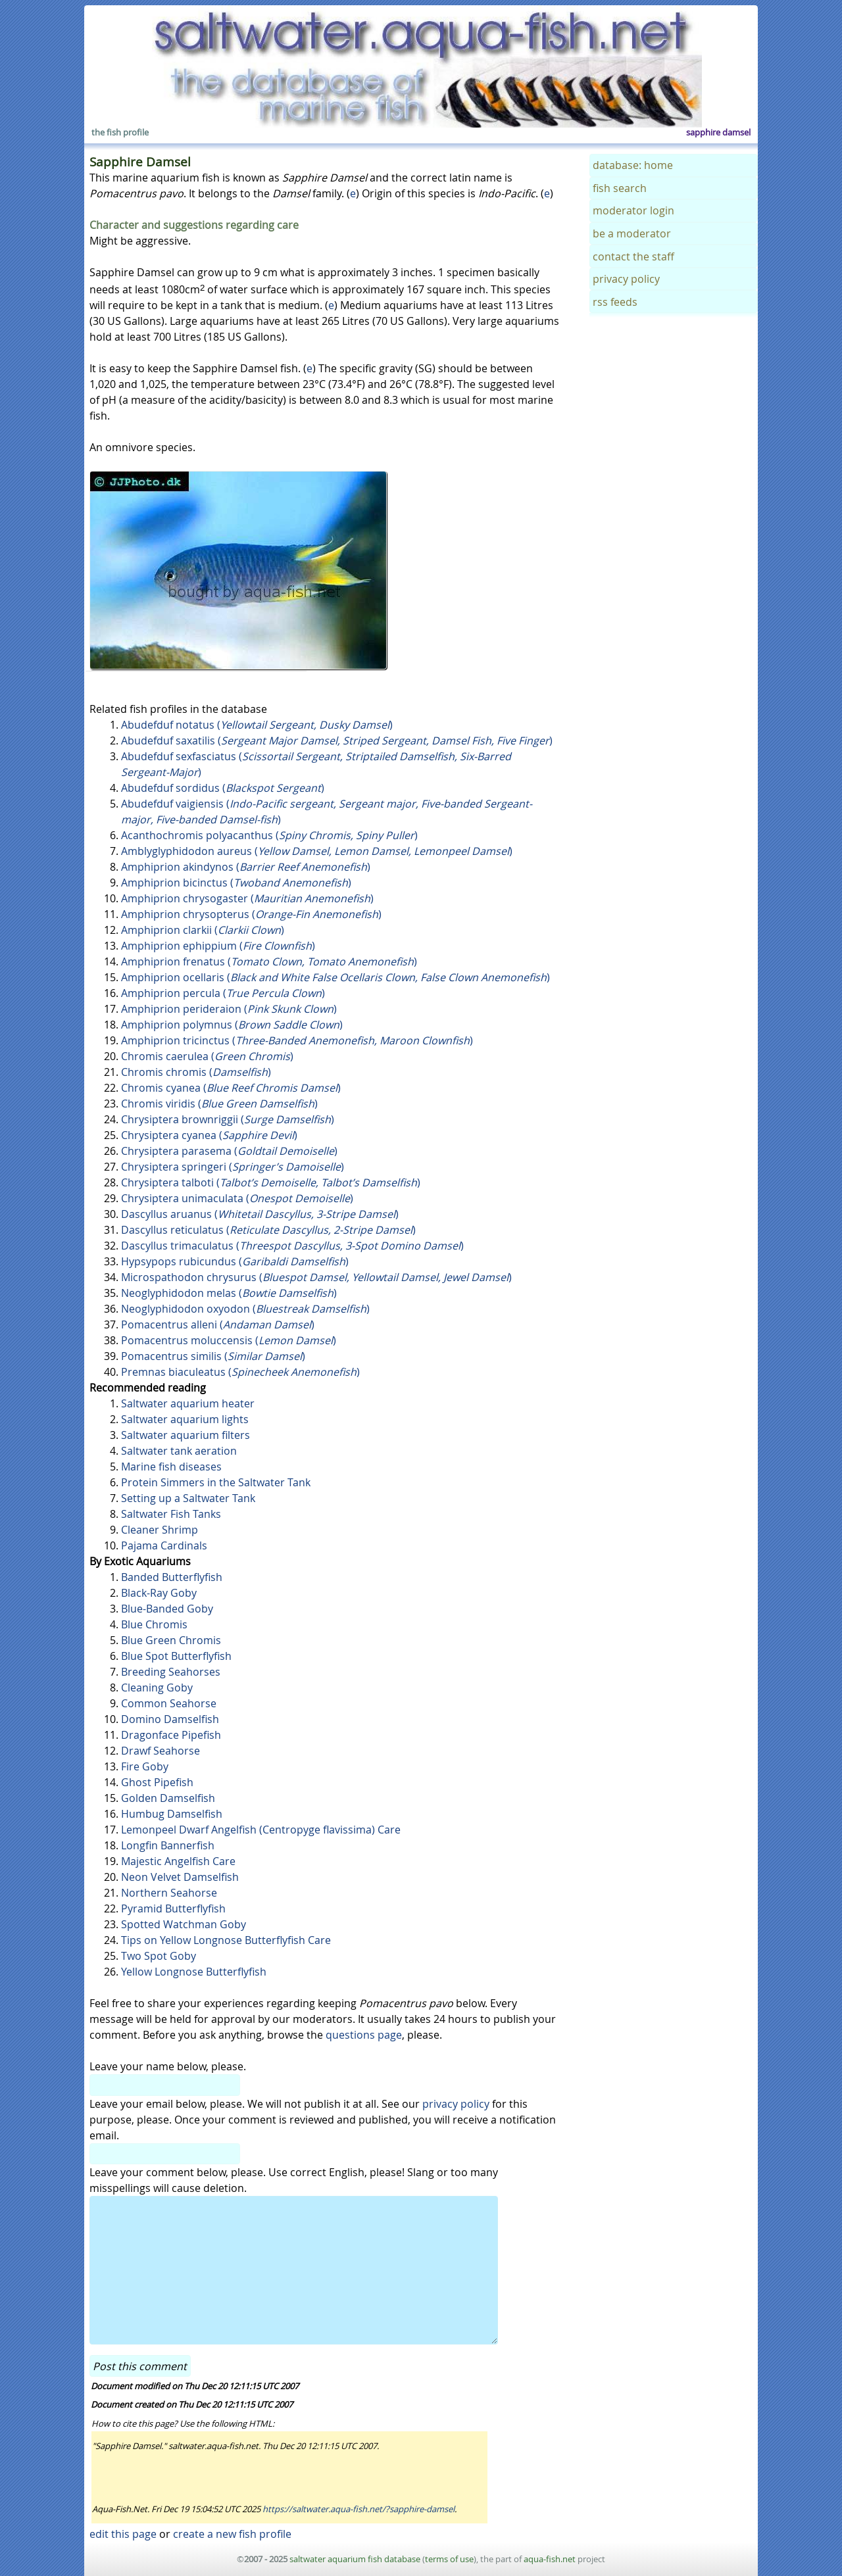  I want to click on Amphiprion akindynos (), so click(245, 867).